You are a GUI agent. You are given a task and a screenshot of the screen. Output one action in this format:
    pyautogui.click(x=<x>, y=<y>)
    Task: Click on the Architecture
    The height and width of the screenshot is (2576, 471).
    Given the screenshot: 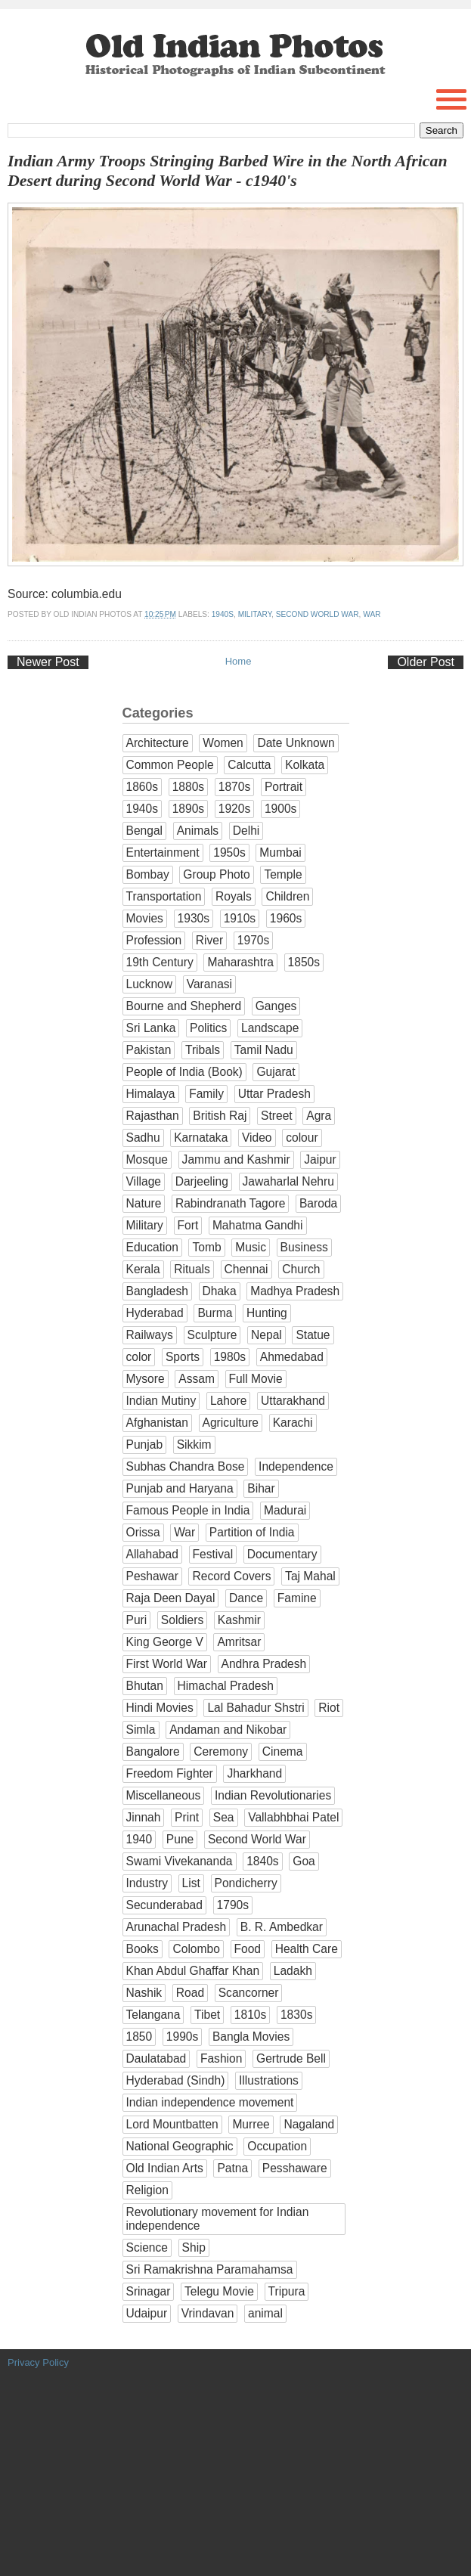 What is the action you would take?
    pyautogui.click(x=157, y=742)
    